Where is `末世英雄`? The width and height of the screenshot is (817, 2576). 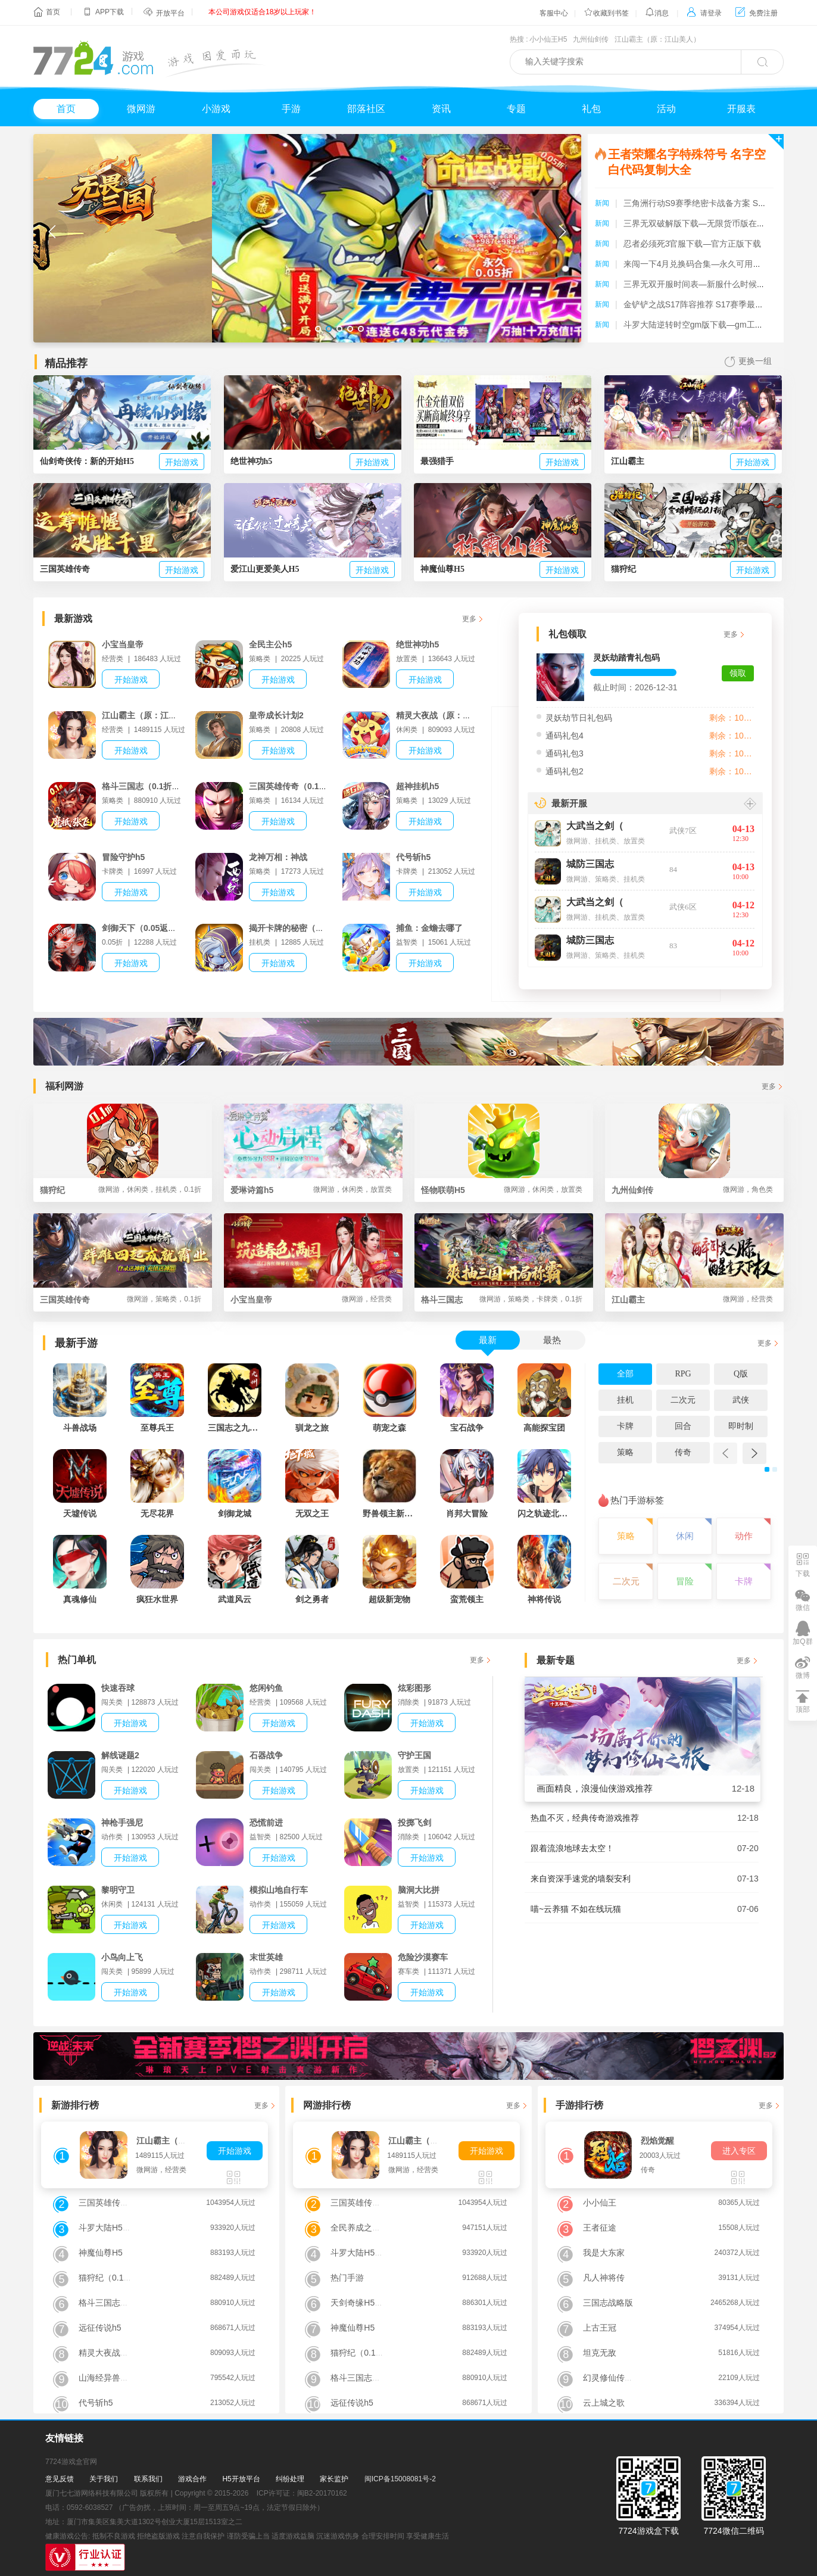
末世英雄 is located at coordinates (266, 1957).